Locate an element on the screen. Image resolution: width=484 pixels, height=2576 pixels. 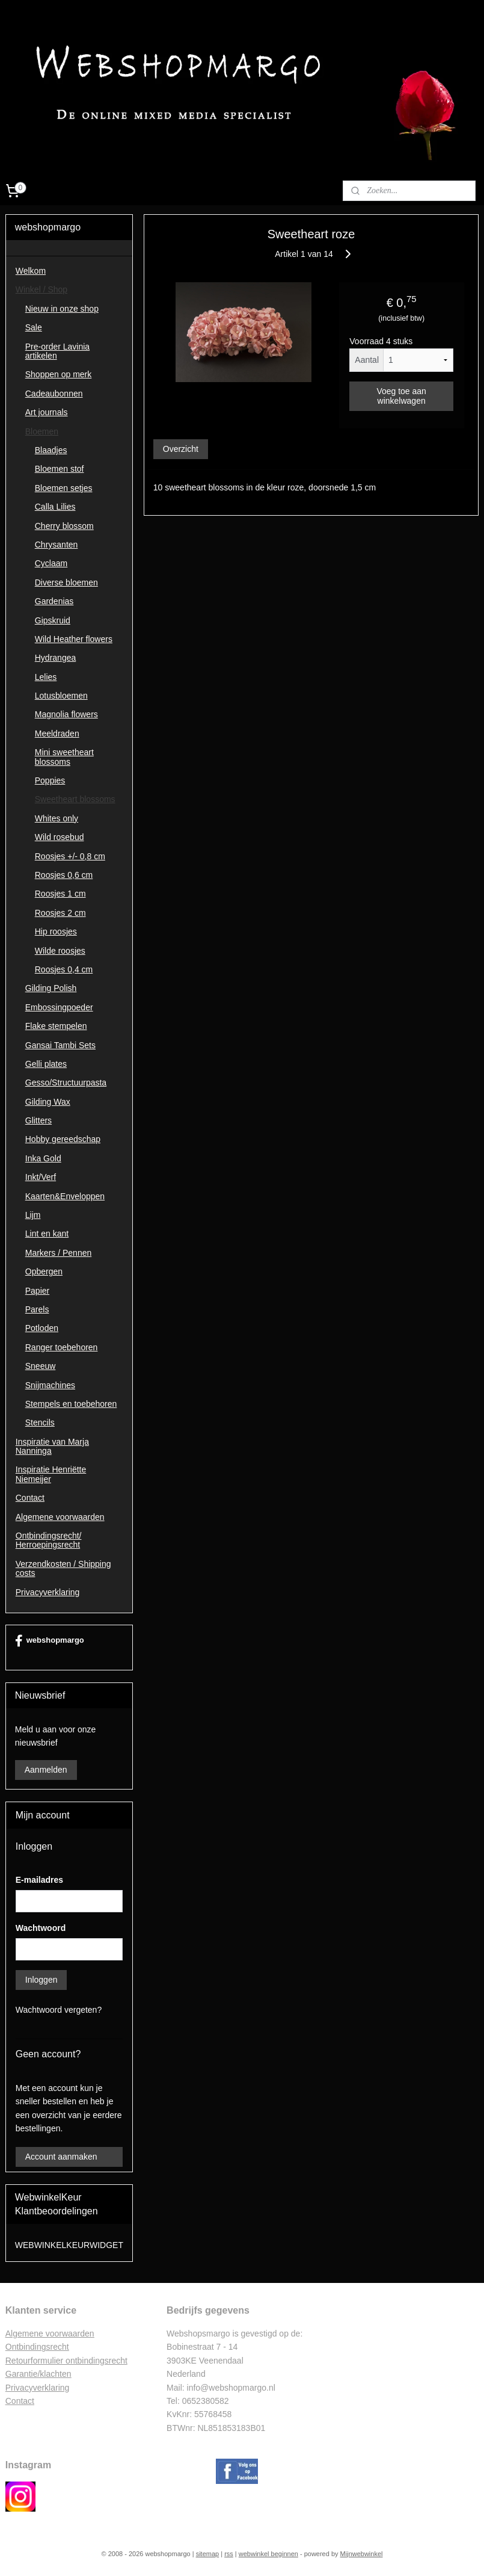
Wild rosebud is located at coordinates (59, 837).